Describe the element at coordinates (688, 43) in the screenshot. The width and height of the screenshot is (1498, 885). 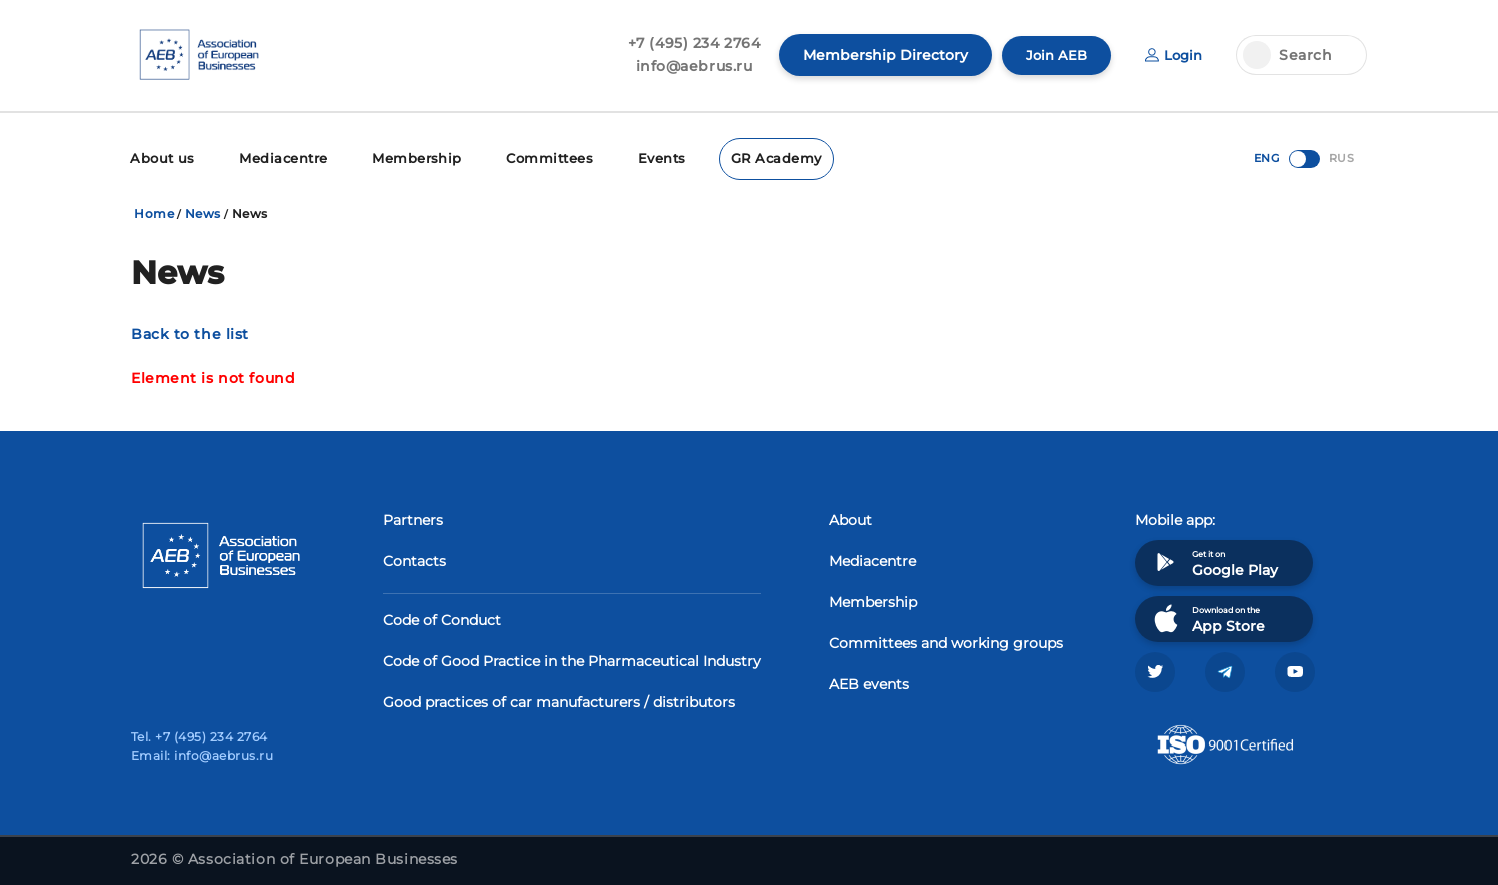
I see `+7 (495) 234 2764` at that location.